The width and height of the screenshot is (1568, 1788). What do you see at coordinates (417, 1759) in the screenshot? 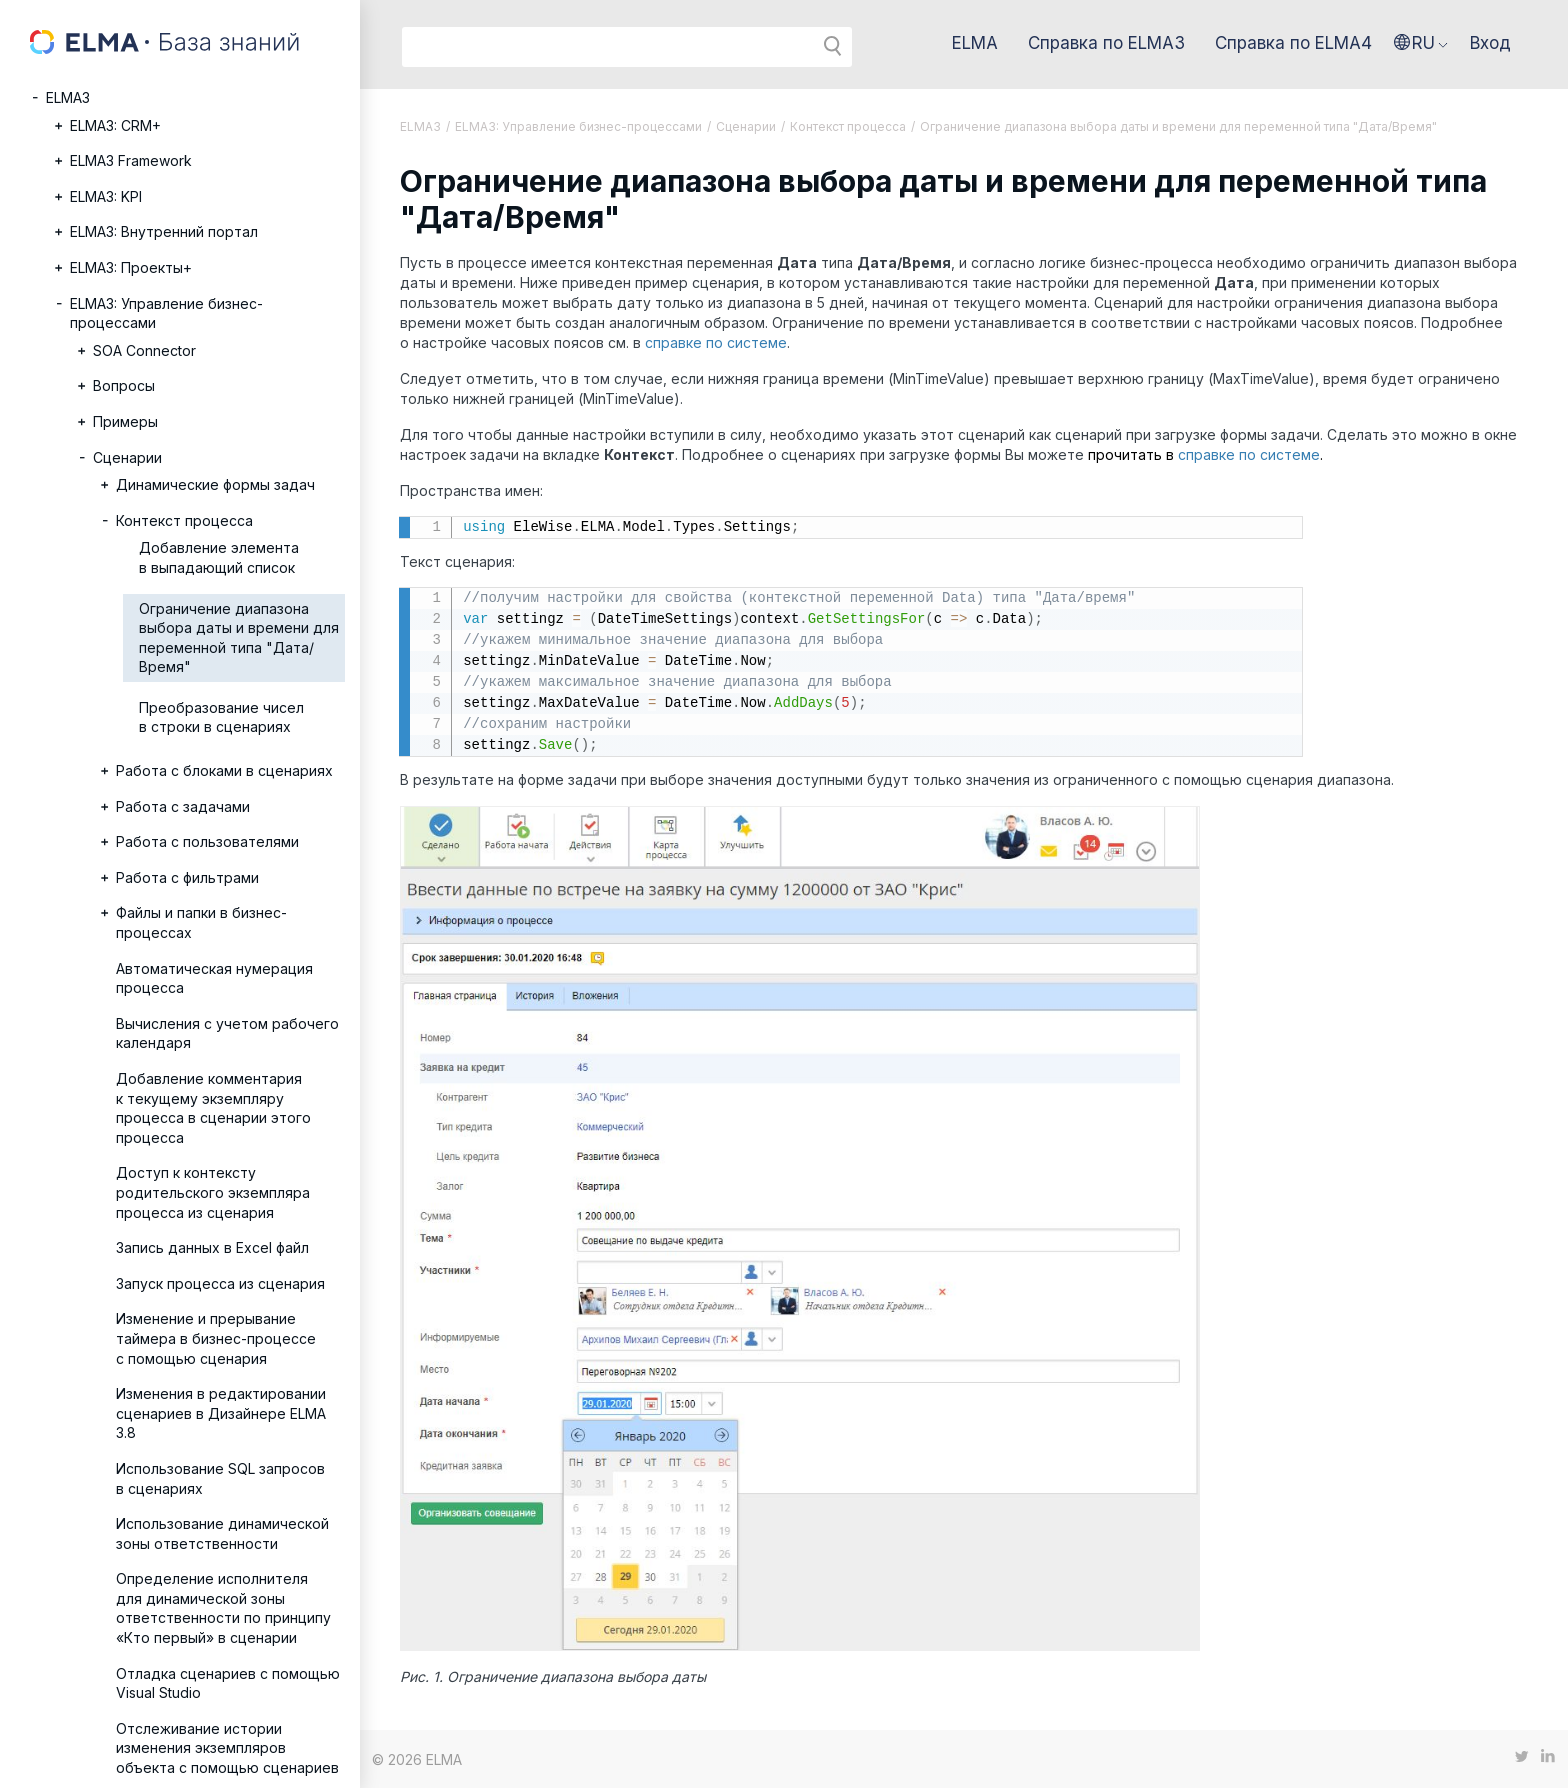
I see `© 2026 ELMA` at bounding box center [417, 1759].